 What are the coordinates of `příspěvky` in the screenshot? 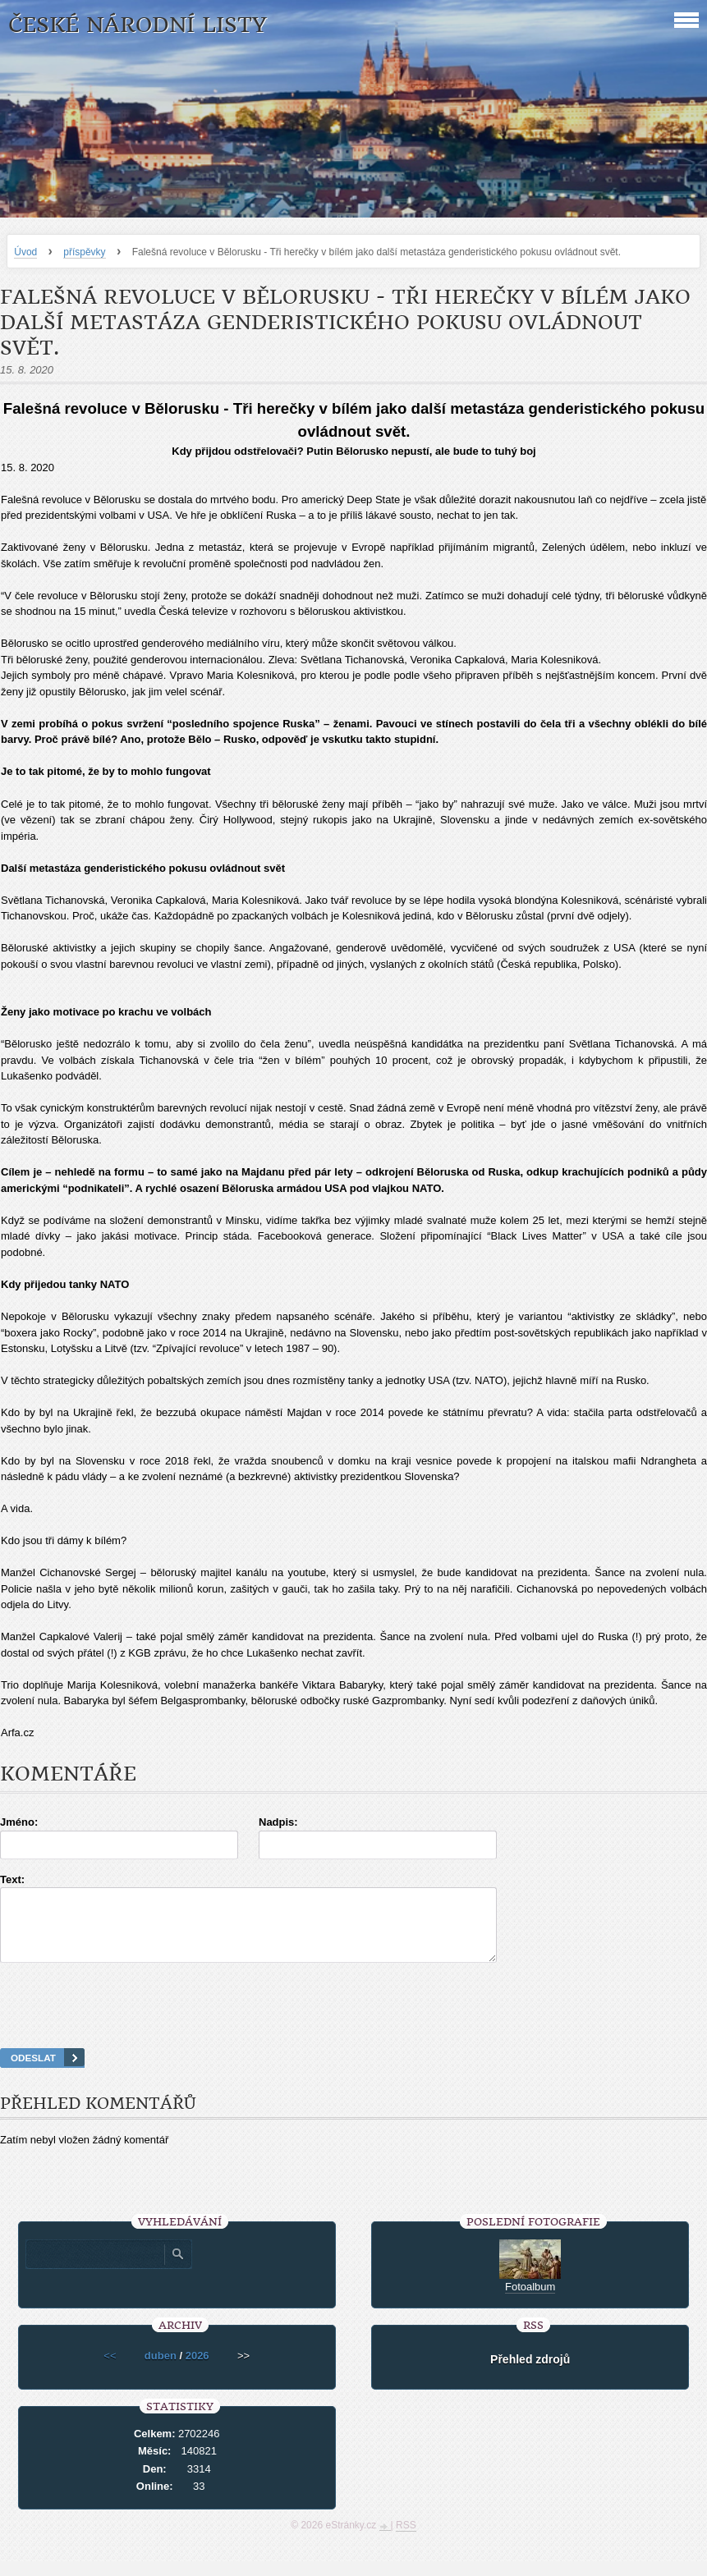 It's located at (84, 252).